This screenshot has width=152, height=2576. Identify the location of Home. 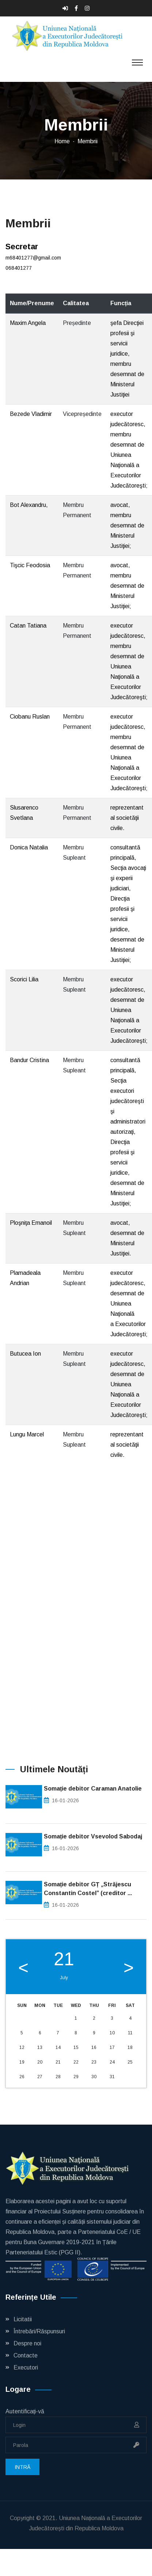
(62, 141).